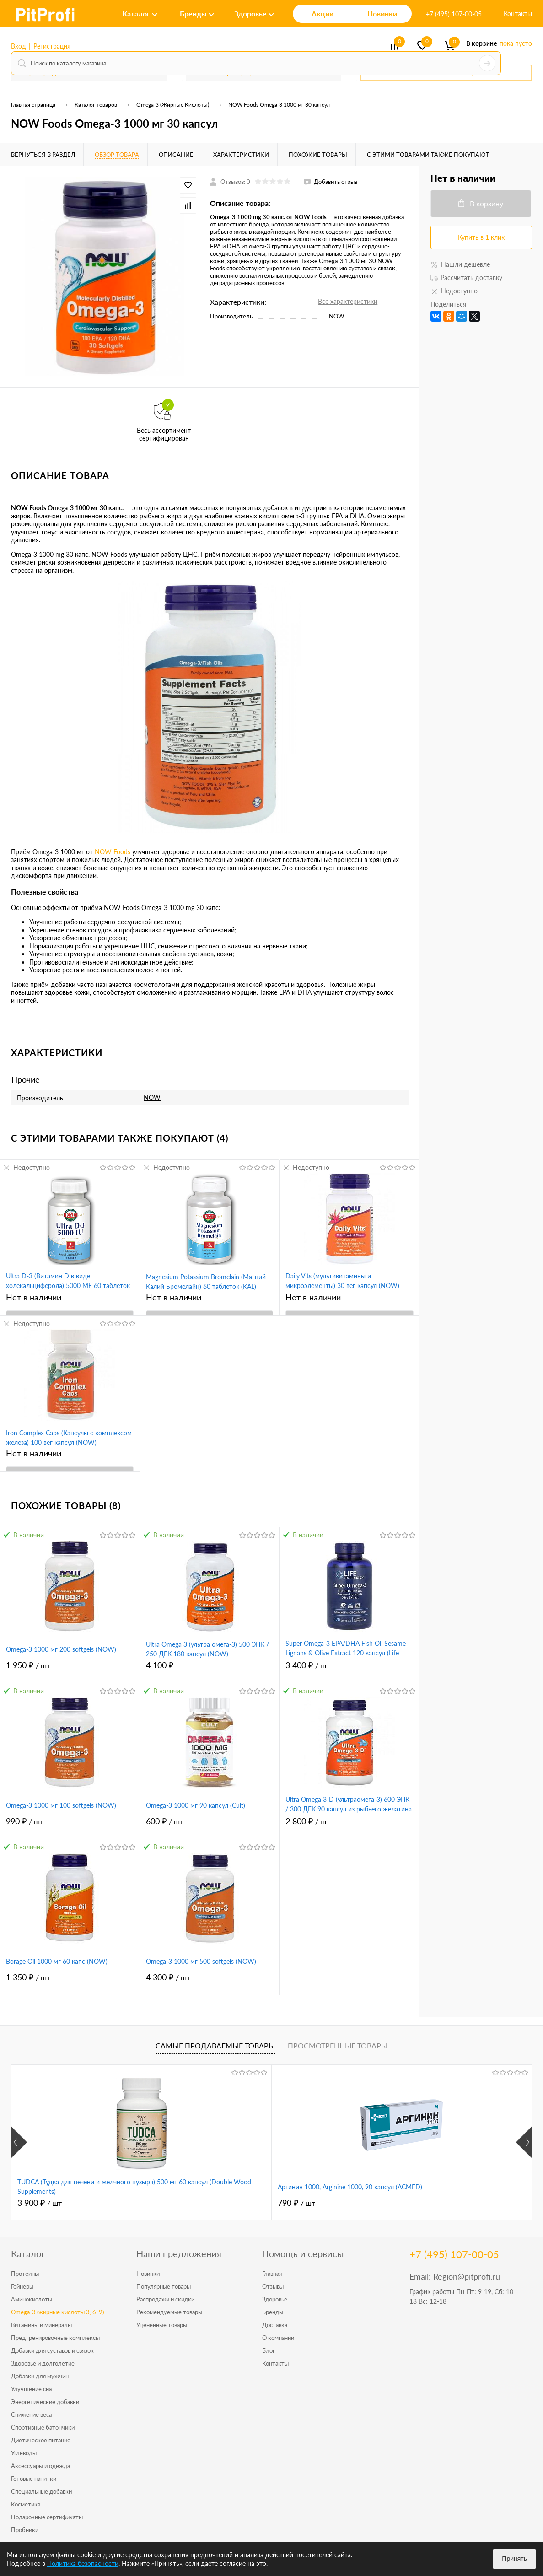 This screenshot has width=543, height=2576. I want to click on Добавки для мужчин, so click(40, 2376).